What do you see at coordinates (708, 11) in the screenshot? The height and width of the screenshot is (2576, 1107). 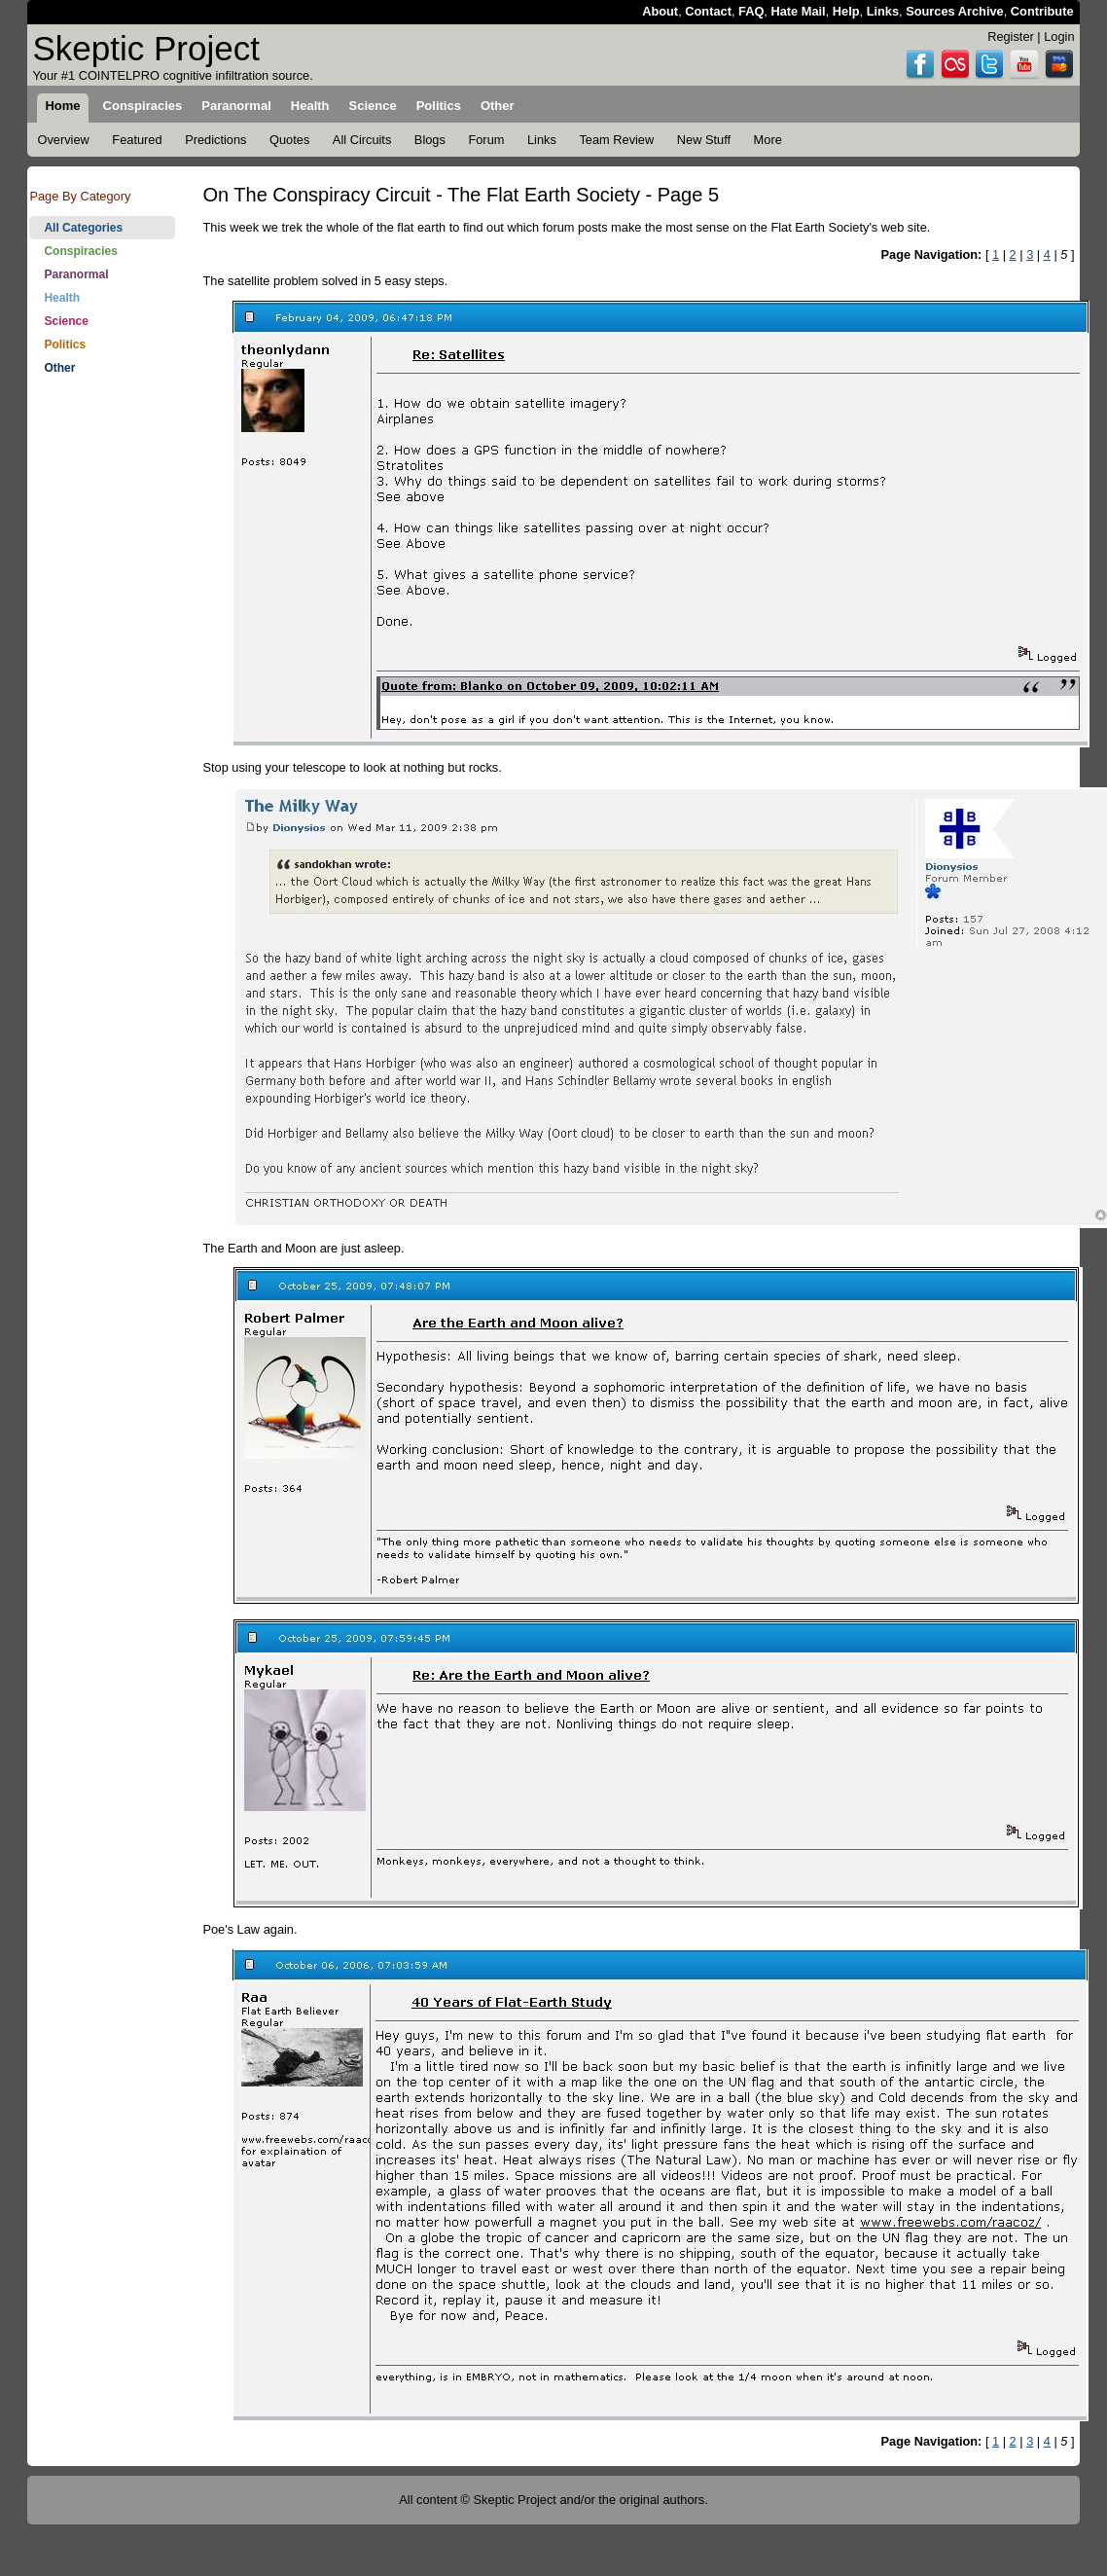 I see `Contact` at bounding box center [708, 11].